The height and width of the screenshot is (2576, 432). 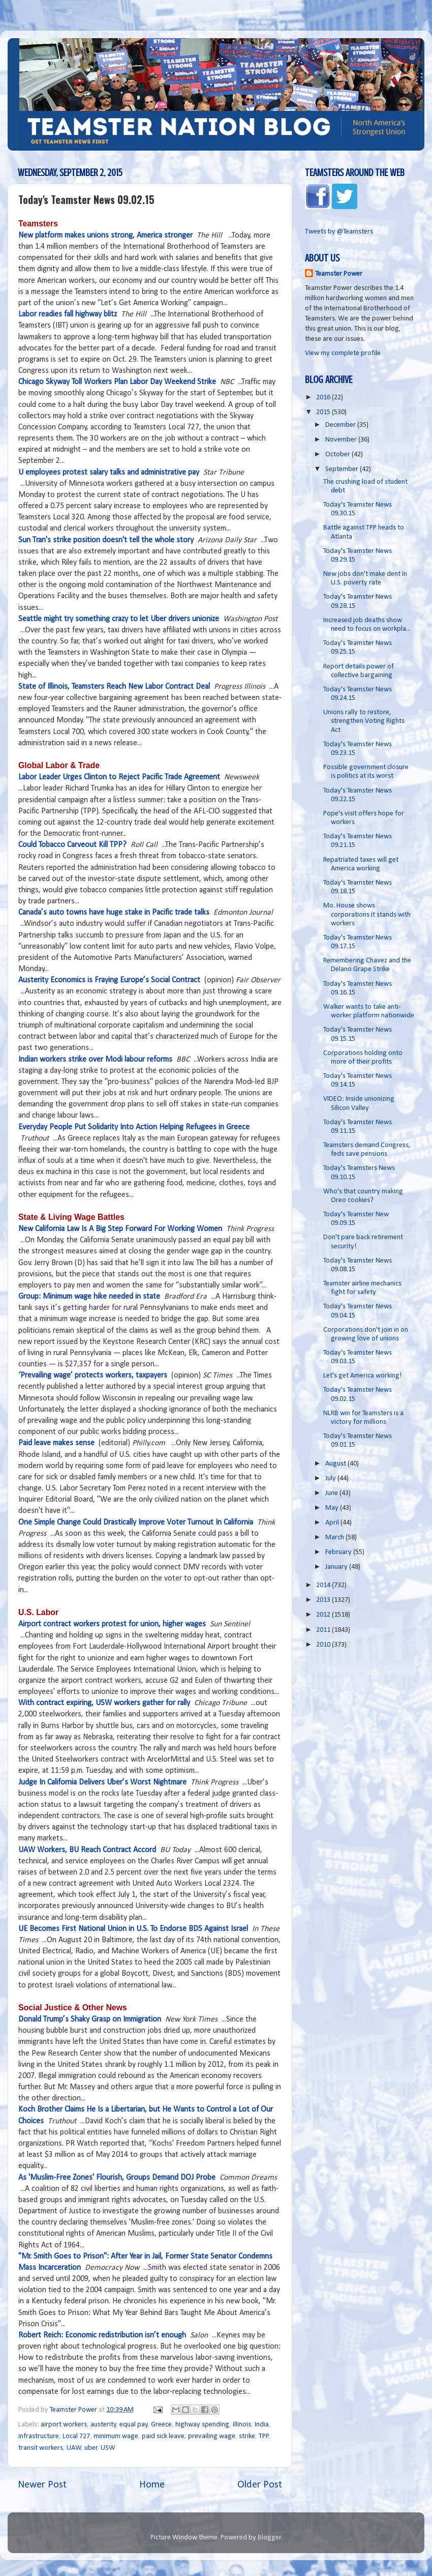 I want to click on Older Post, so click(x=259, y=2485).